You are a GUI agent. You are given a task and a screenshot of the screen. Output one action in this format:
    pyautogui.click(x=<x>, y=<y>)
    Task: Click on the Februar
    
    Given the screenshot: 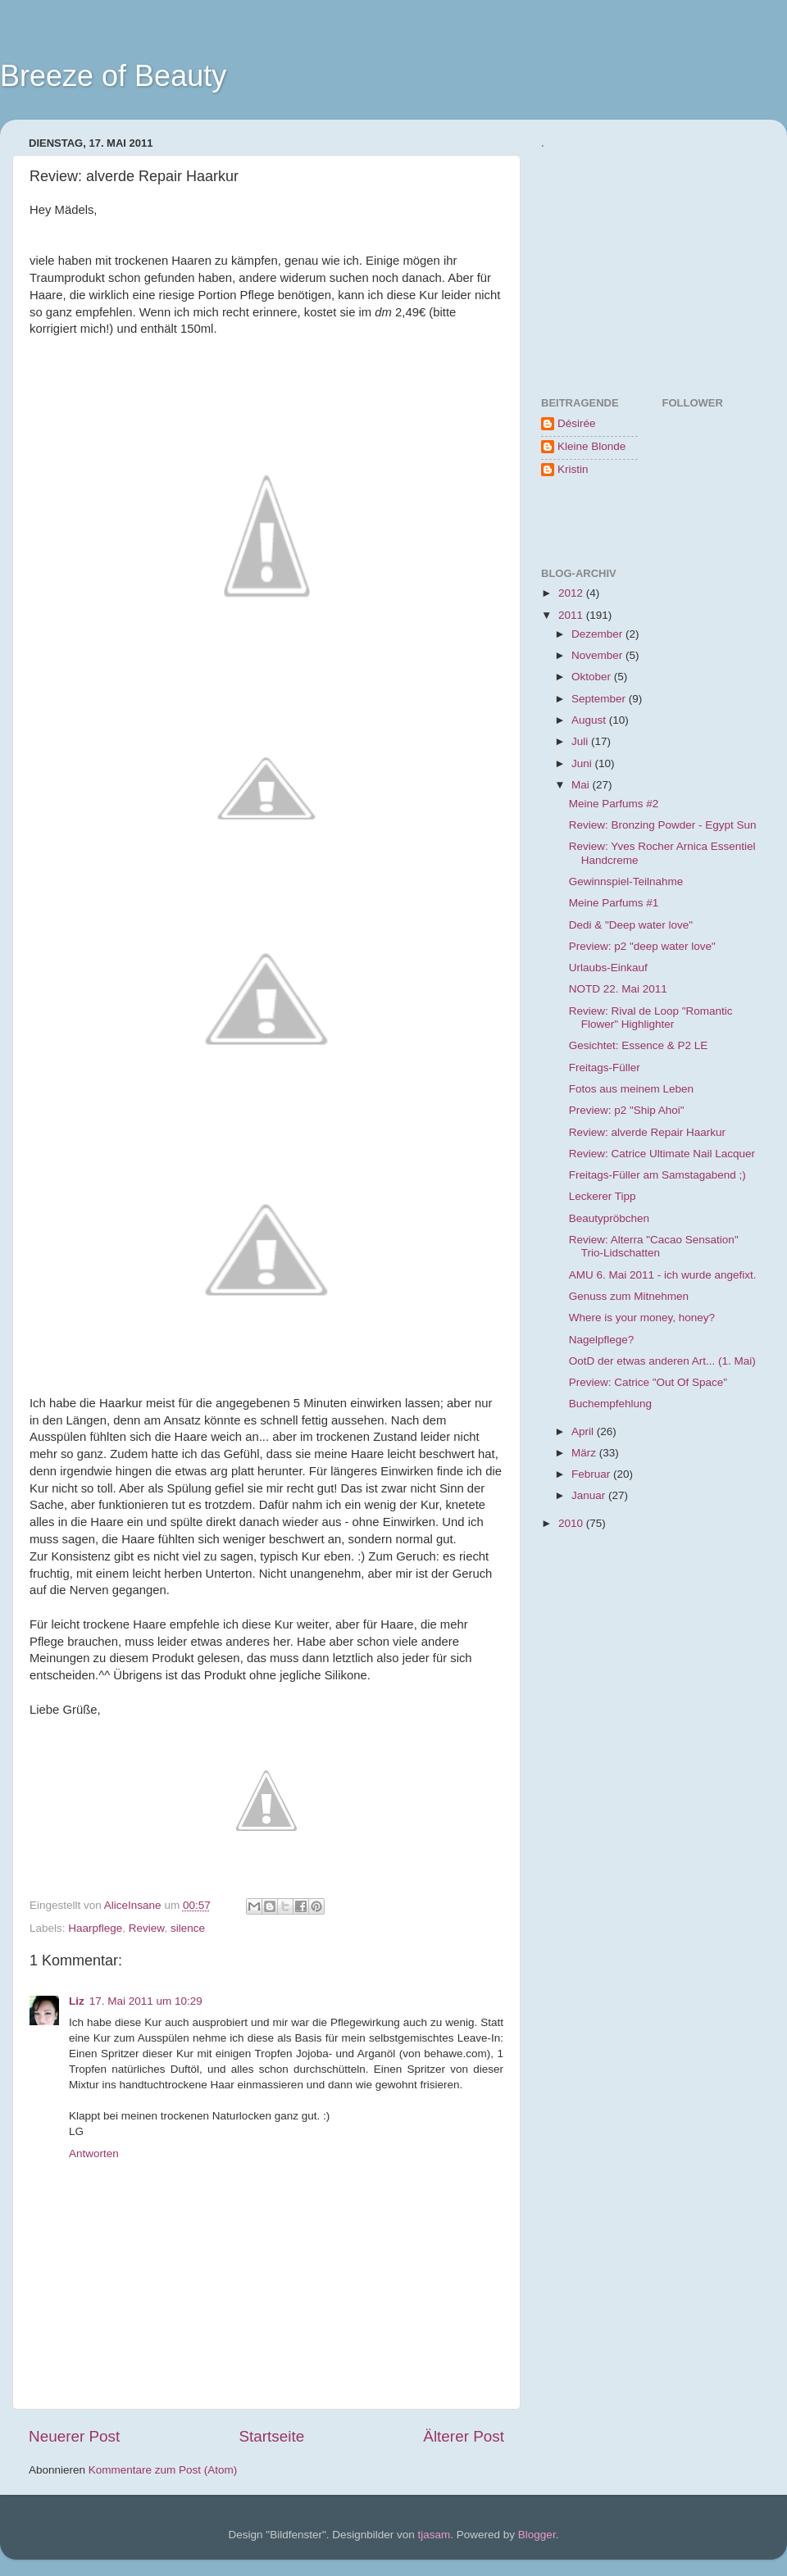 What is the action you would take?
    pyautogui.click(x=592, y=1474)
    